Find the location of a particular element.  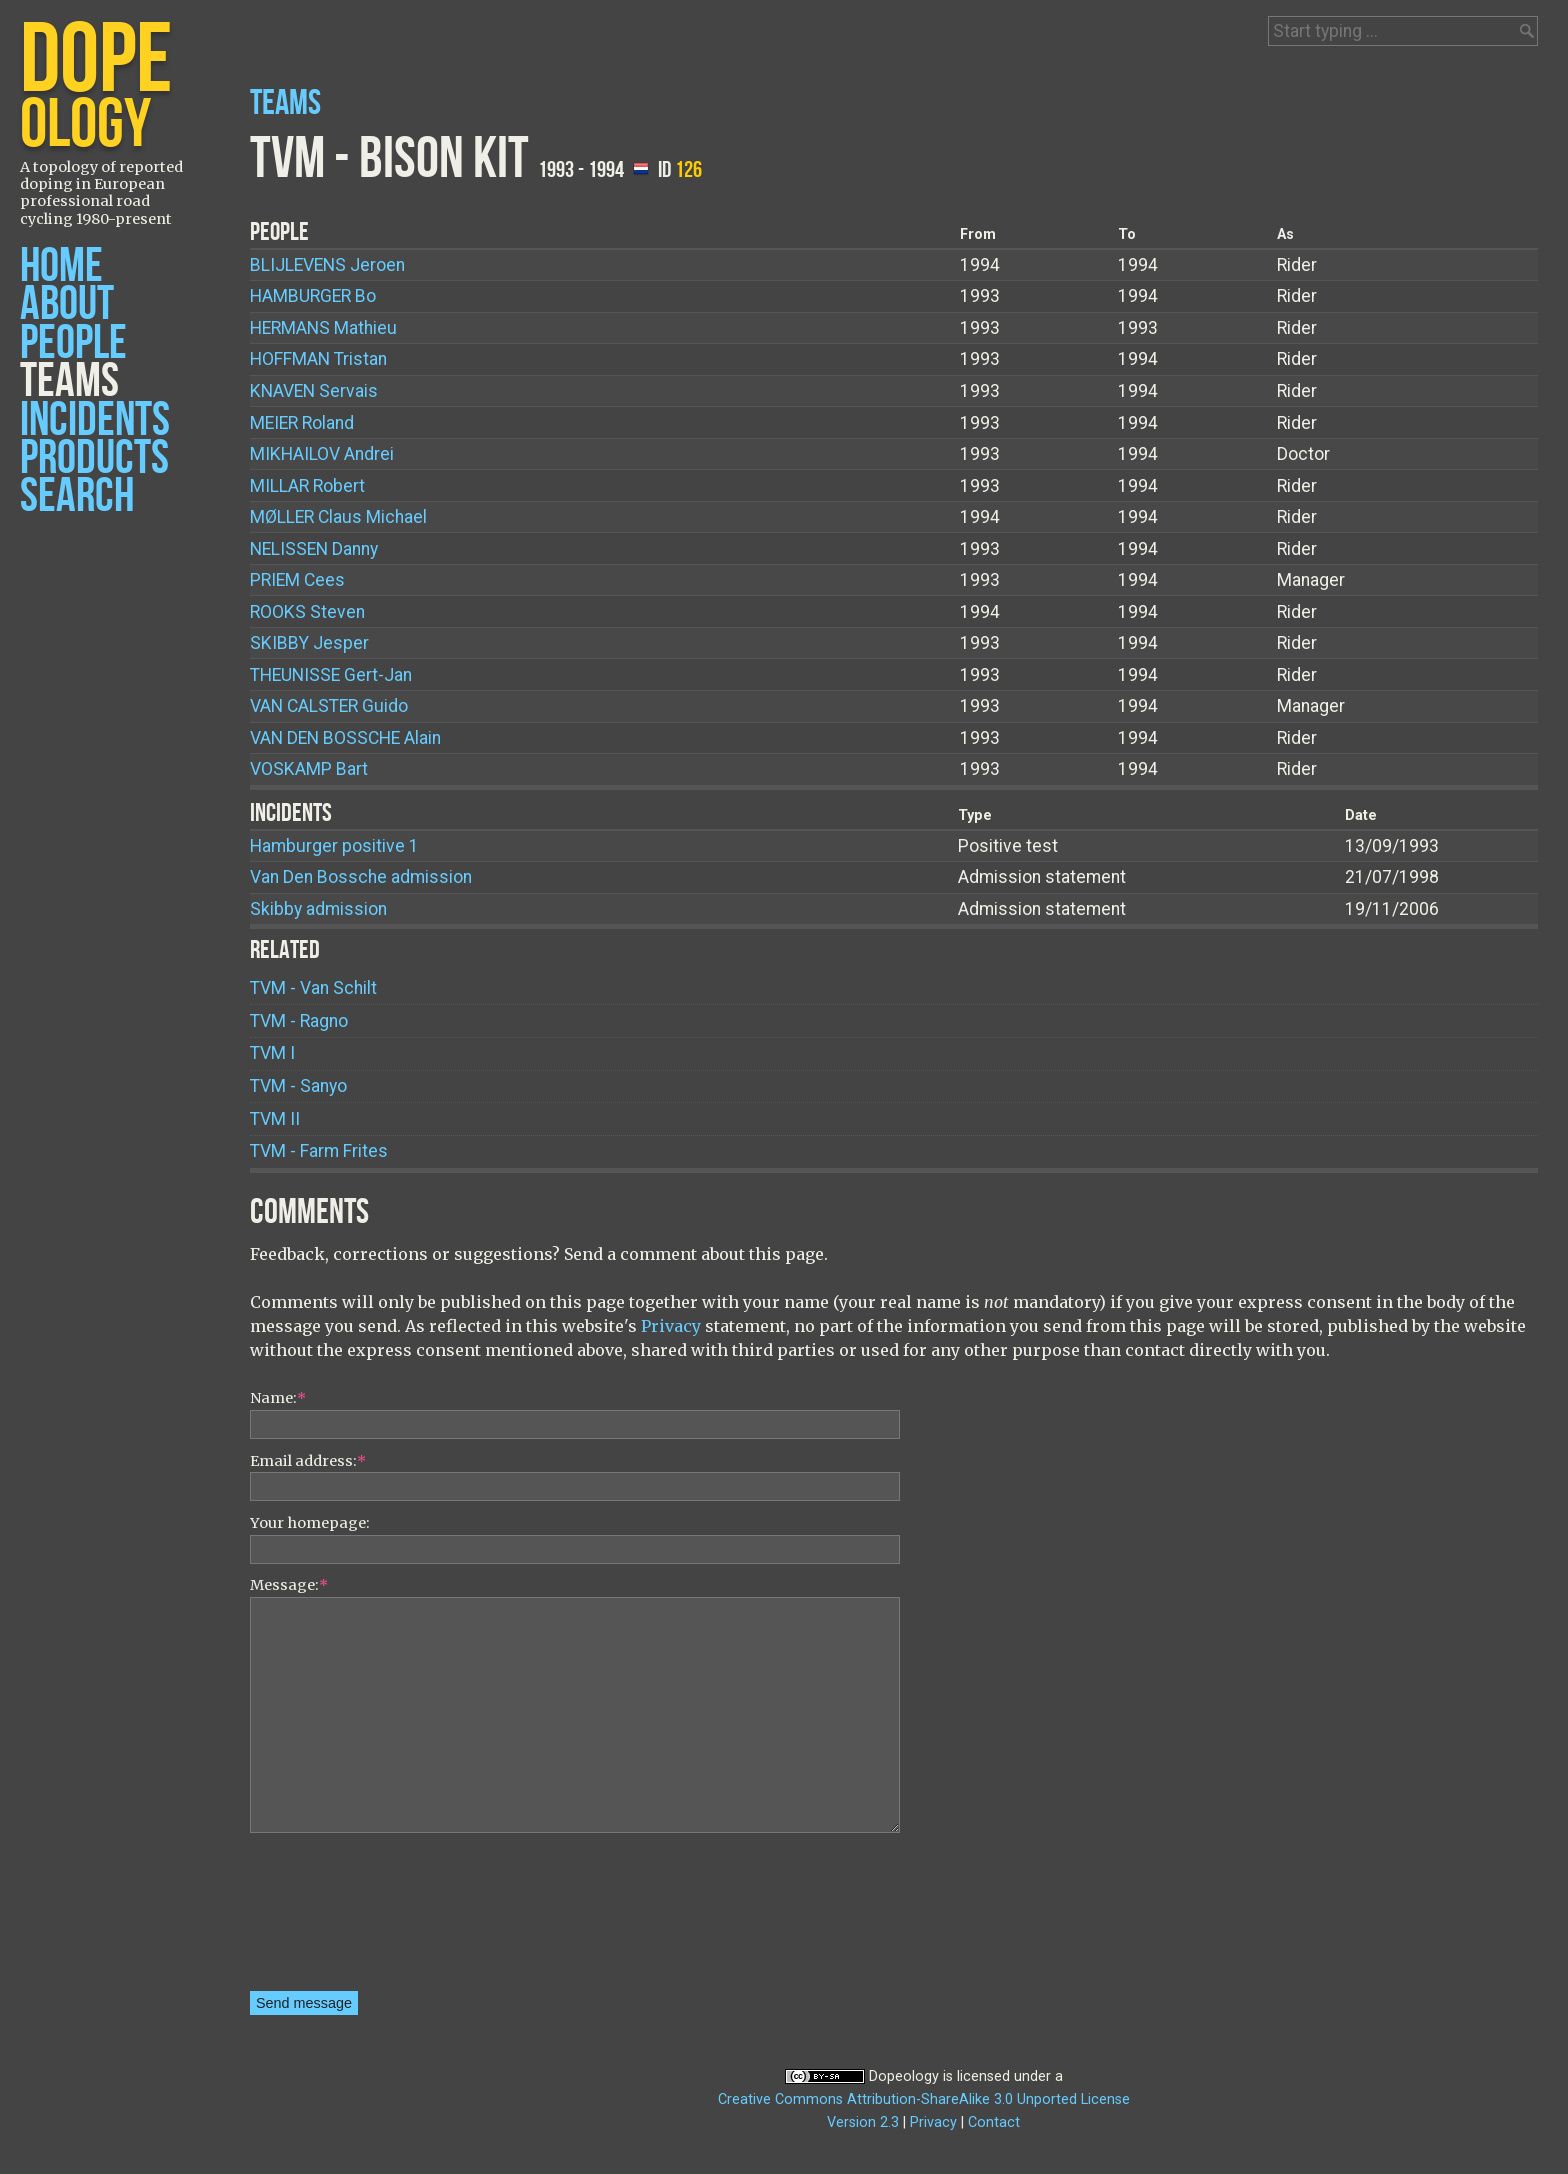

Jeroen is located at coordinates (327, 265).